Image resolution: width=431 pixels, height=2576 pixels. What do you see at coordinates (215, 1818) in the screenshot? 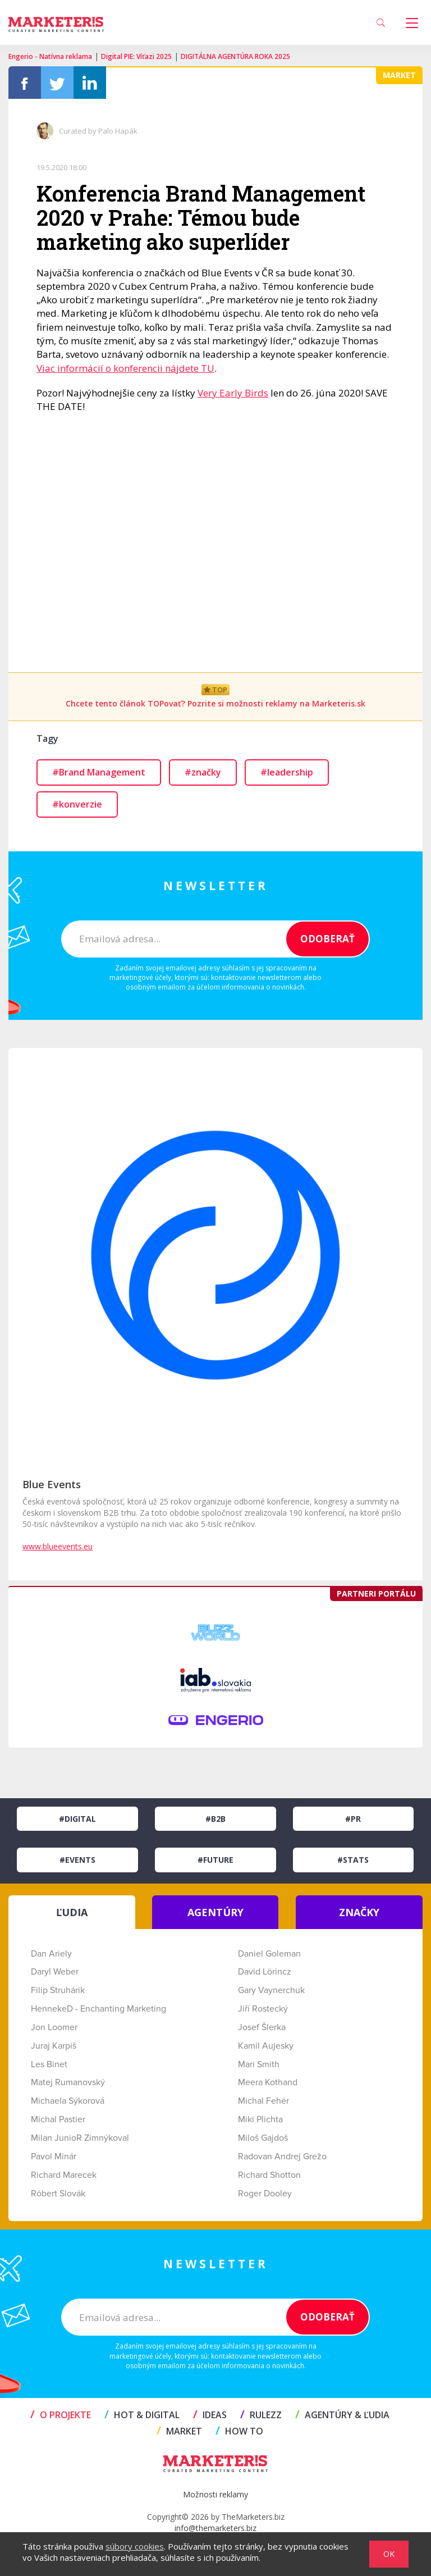
I see `#B2B` at bounding box center [215, 1818].